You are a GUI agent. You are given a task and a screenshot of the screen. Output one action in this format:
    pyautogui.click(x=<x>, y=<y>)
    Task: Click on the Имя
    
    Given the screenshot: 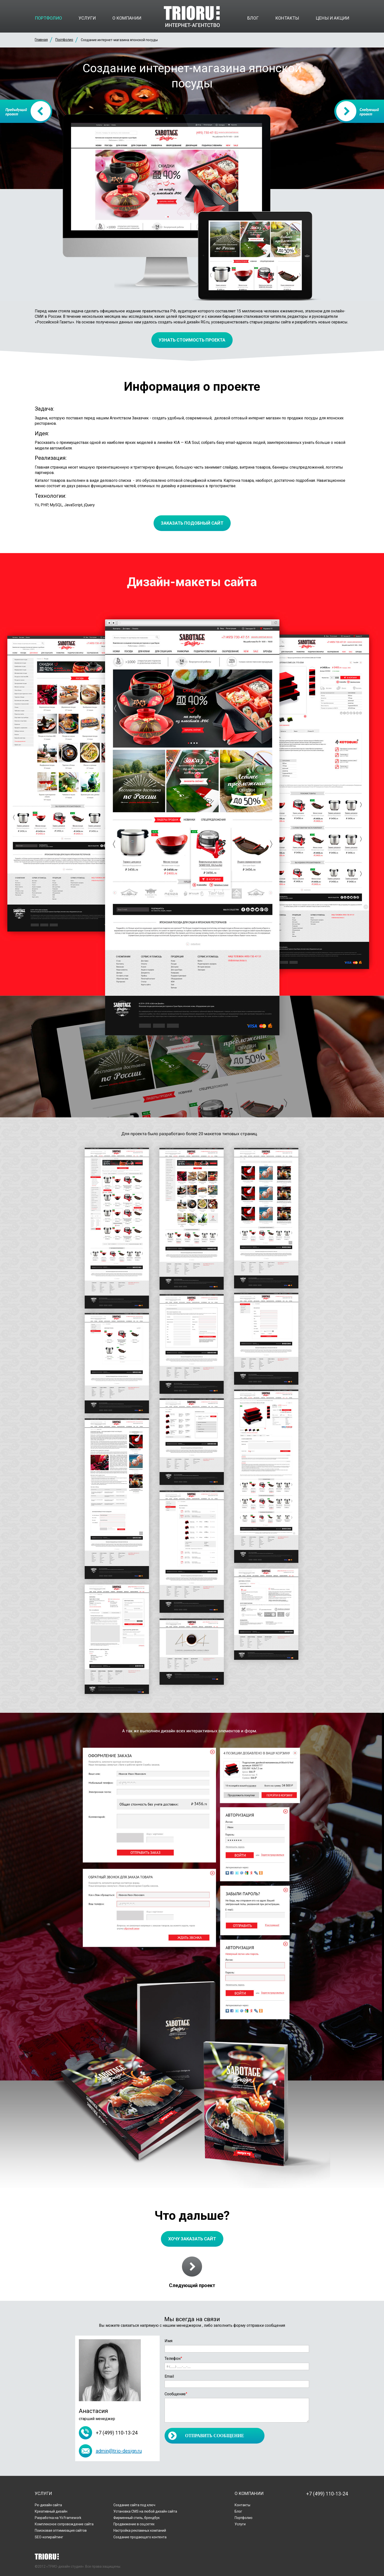 What is the action you would take?
    pyautogui.click(x=168, y=2341)
    